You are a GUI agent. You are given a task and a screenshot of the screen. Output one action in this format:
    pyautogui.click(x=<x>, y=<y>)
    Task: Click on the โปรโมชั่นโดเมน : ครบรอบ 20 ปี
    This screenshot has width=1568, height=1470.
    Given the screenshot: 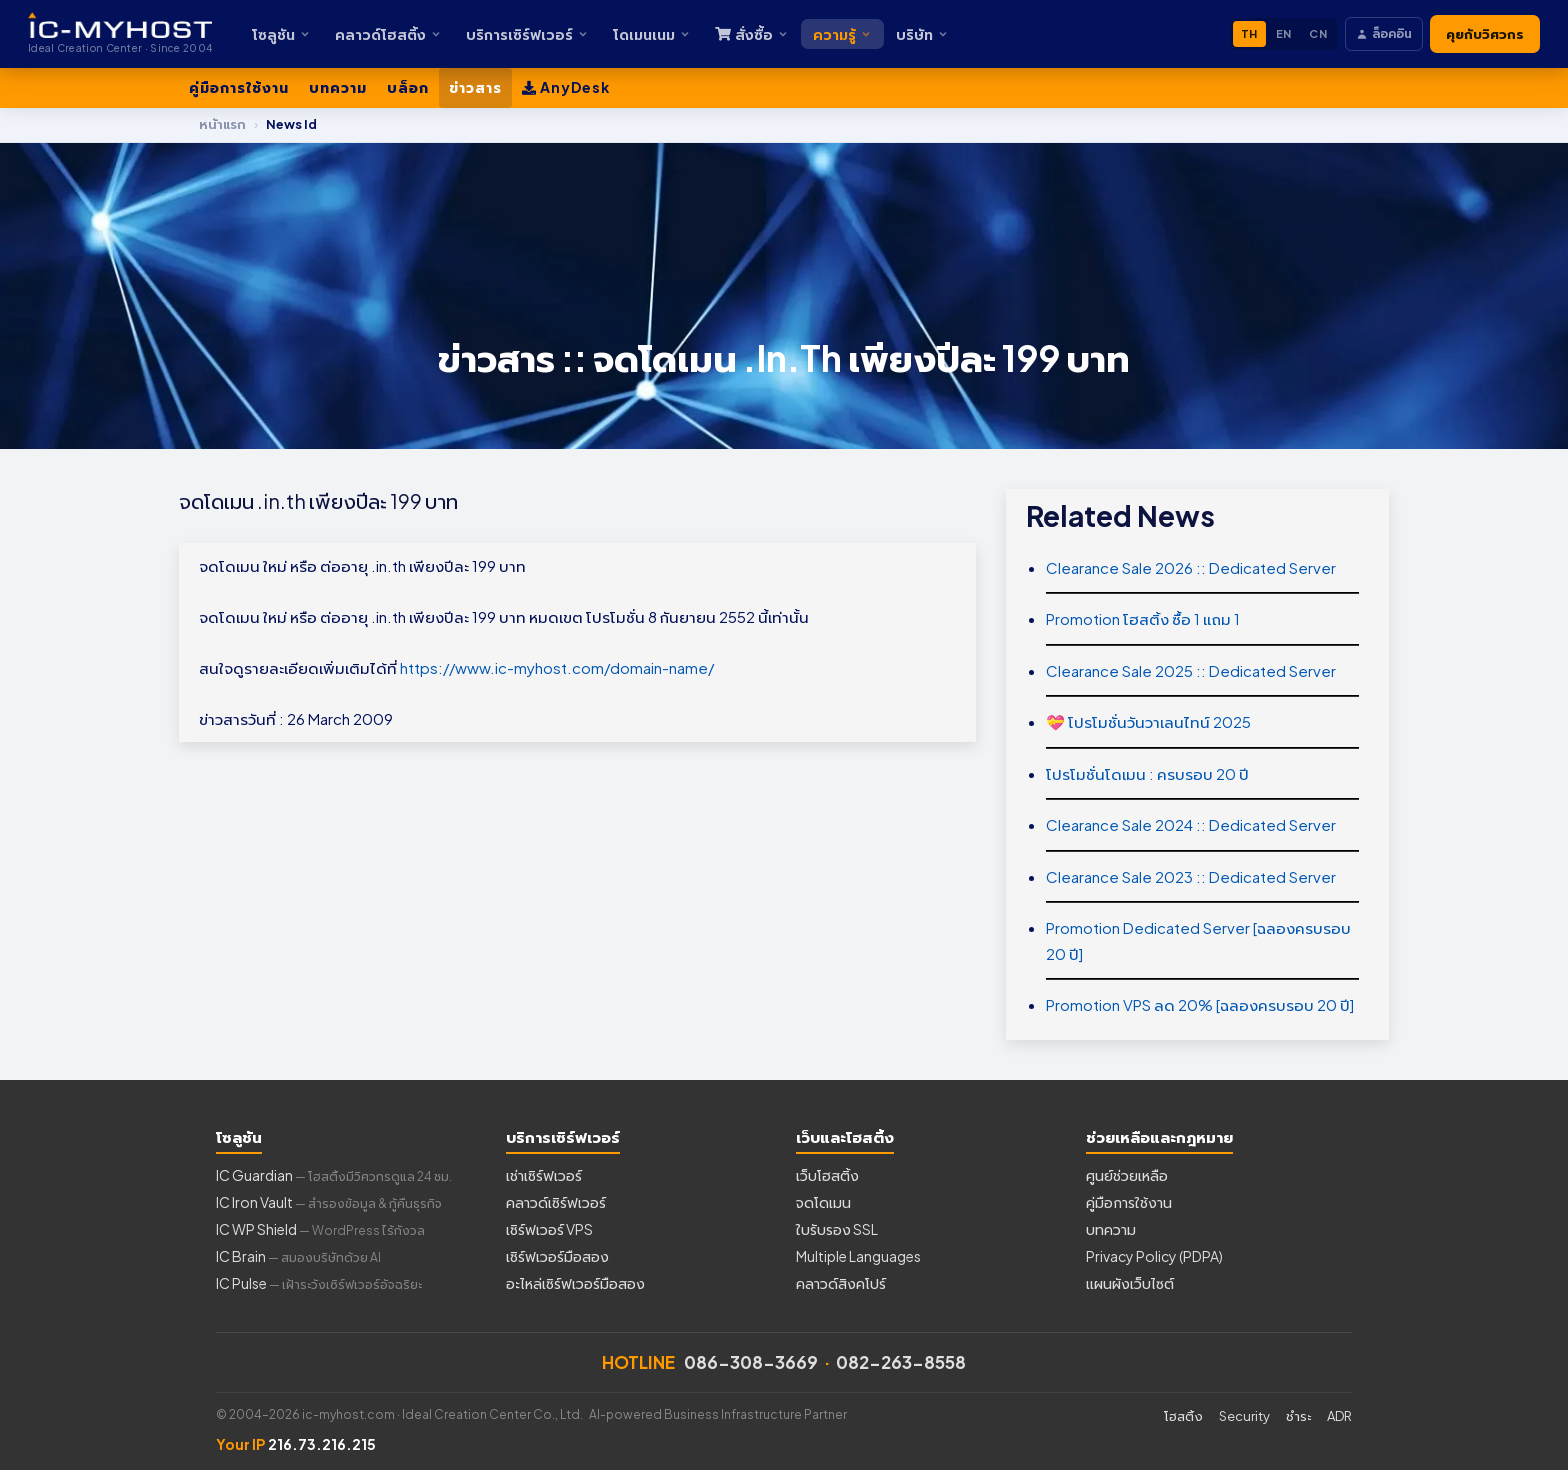 What is the action you would take?
    pyautogui.click(x=1147, y=773)
    